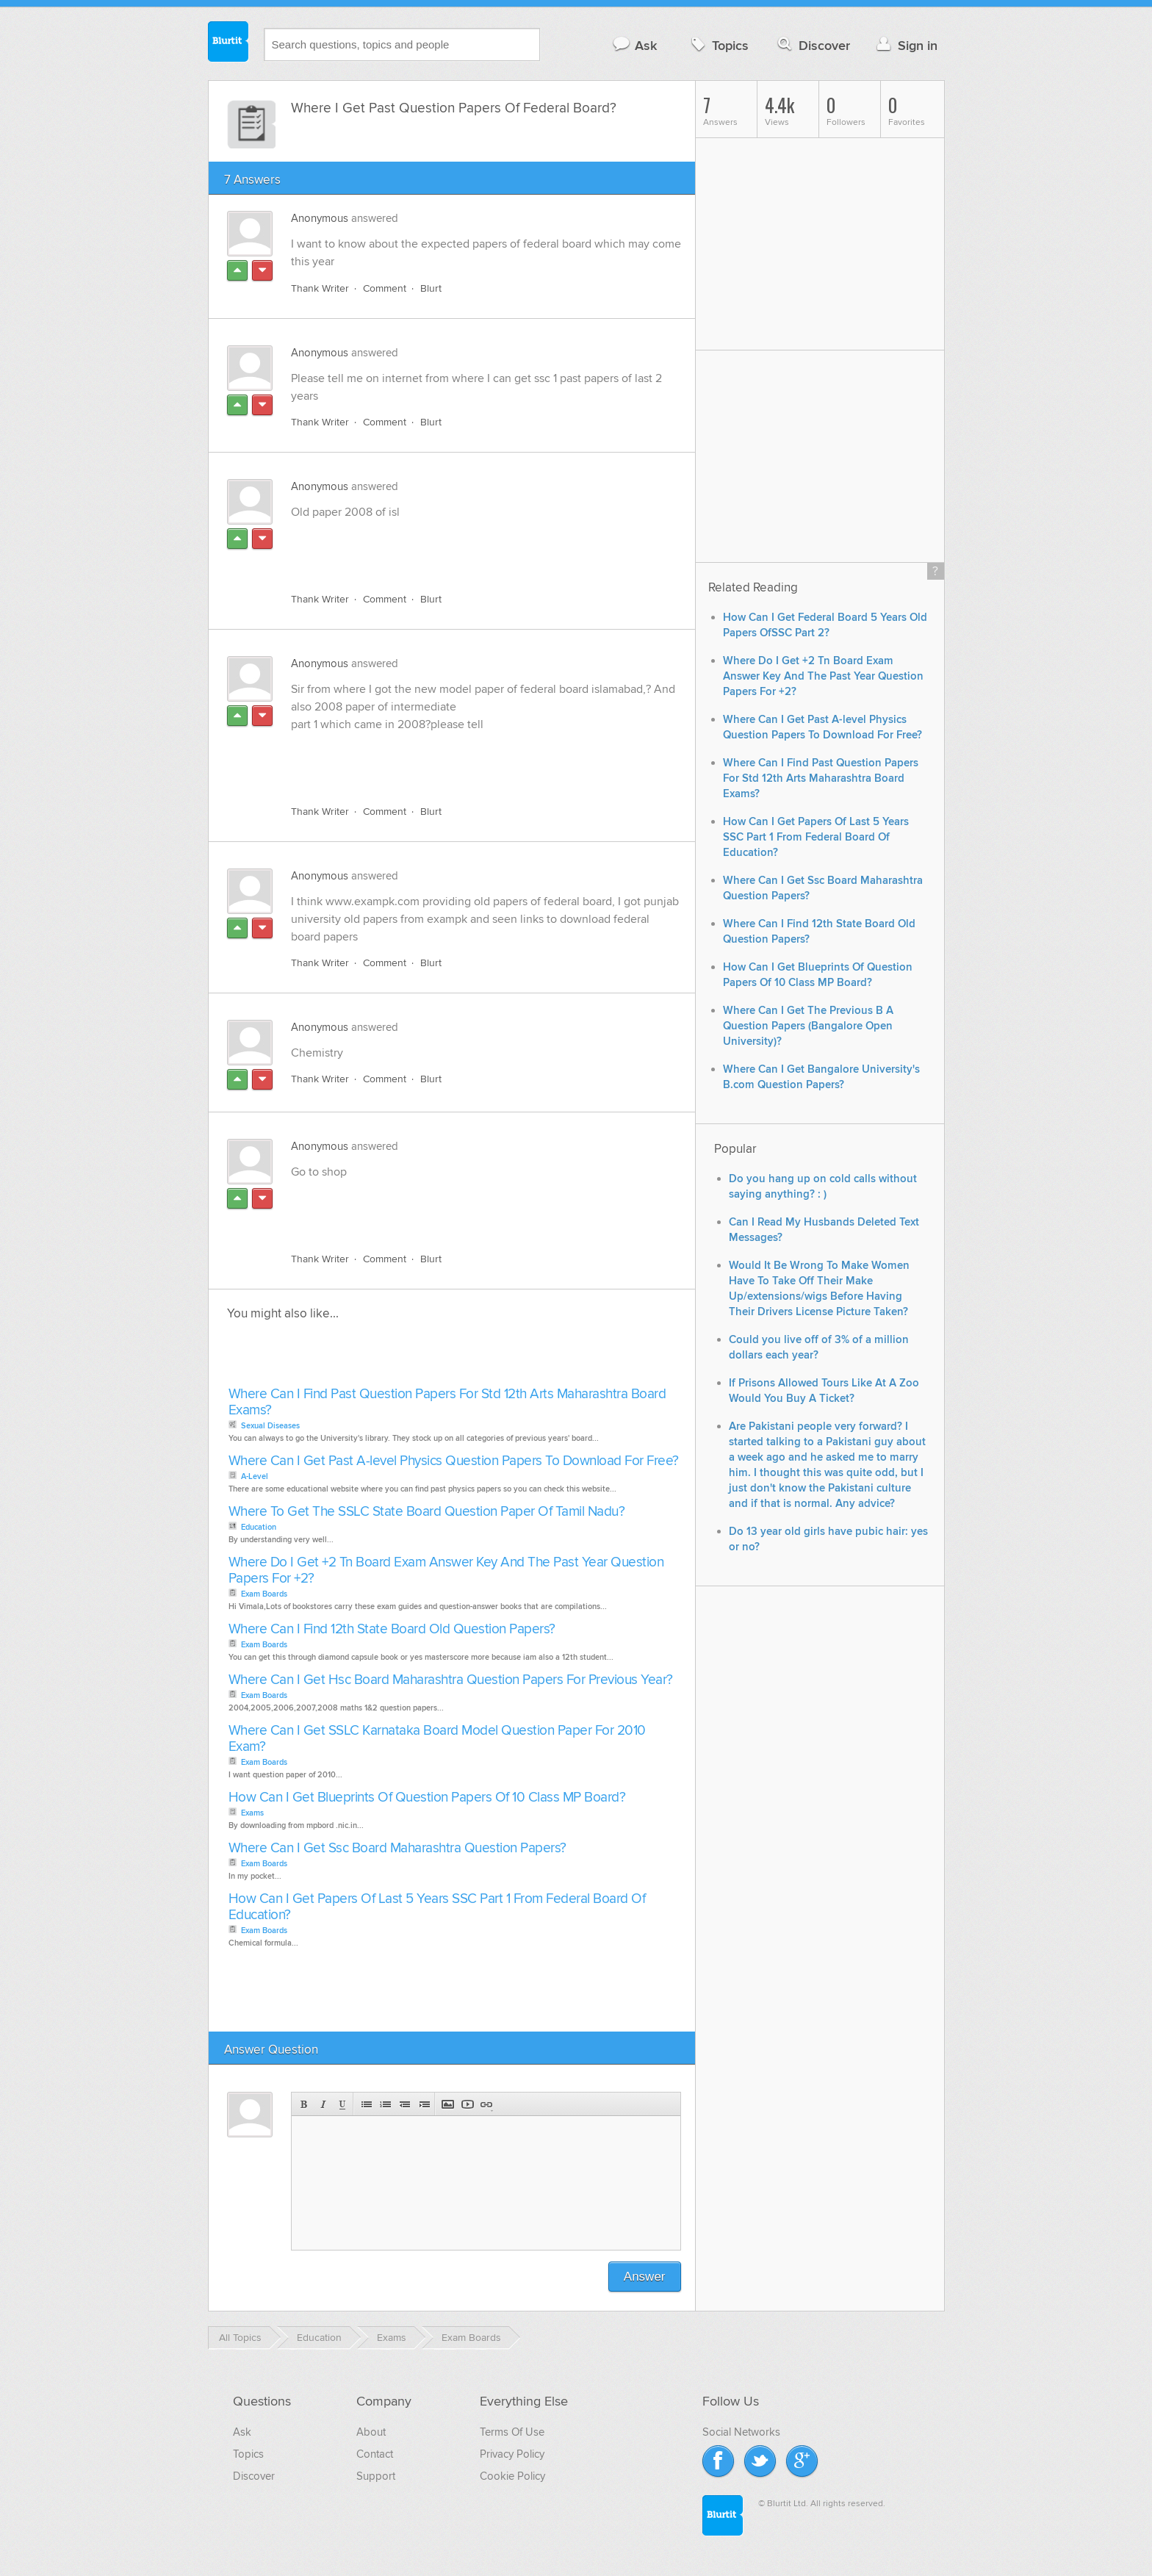  What do you see at coordinates (512, 2454) in the screenshot?
I see `Privacy Policy` at bounding box center [512, 2454].